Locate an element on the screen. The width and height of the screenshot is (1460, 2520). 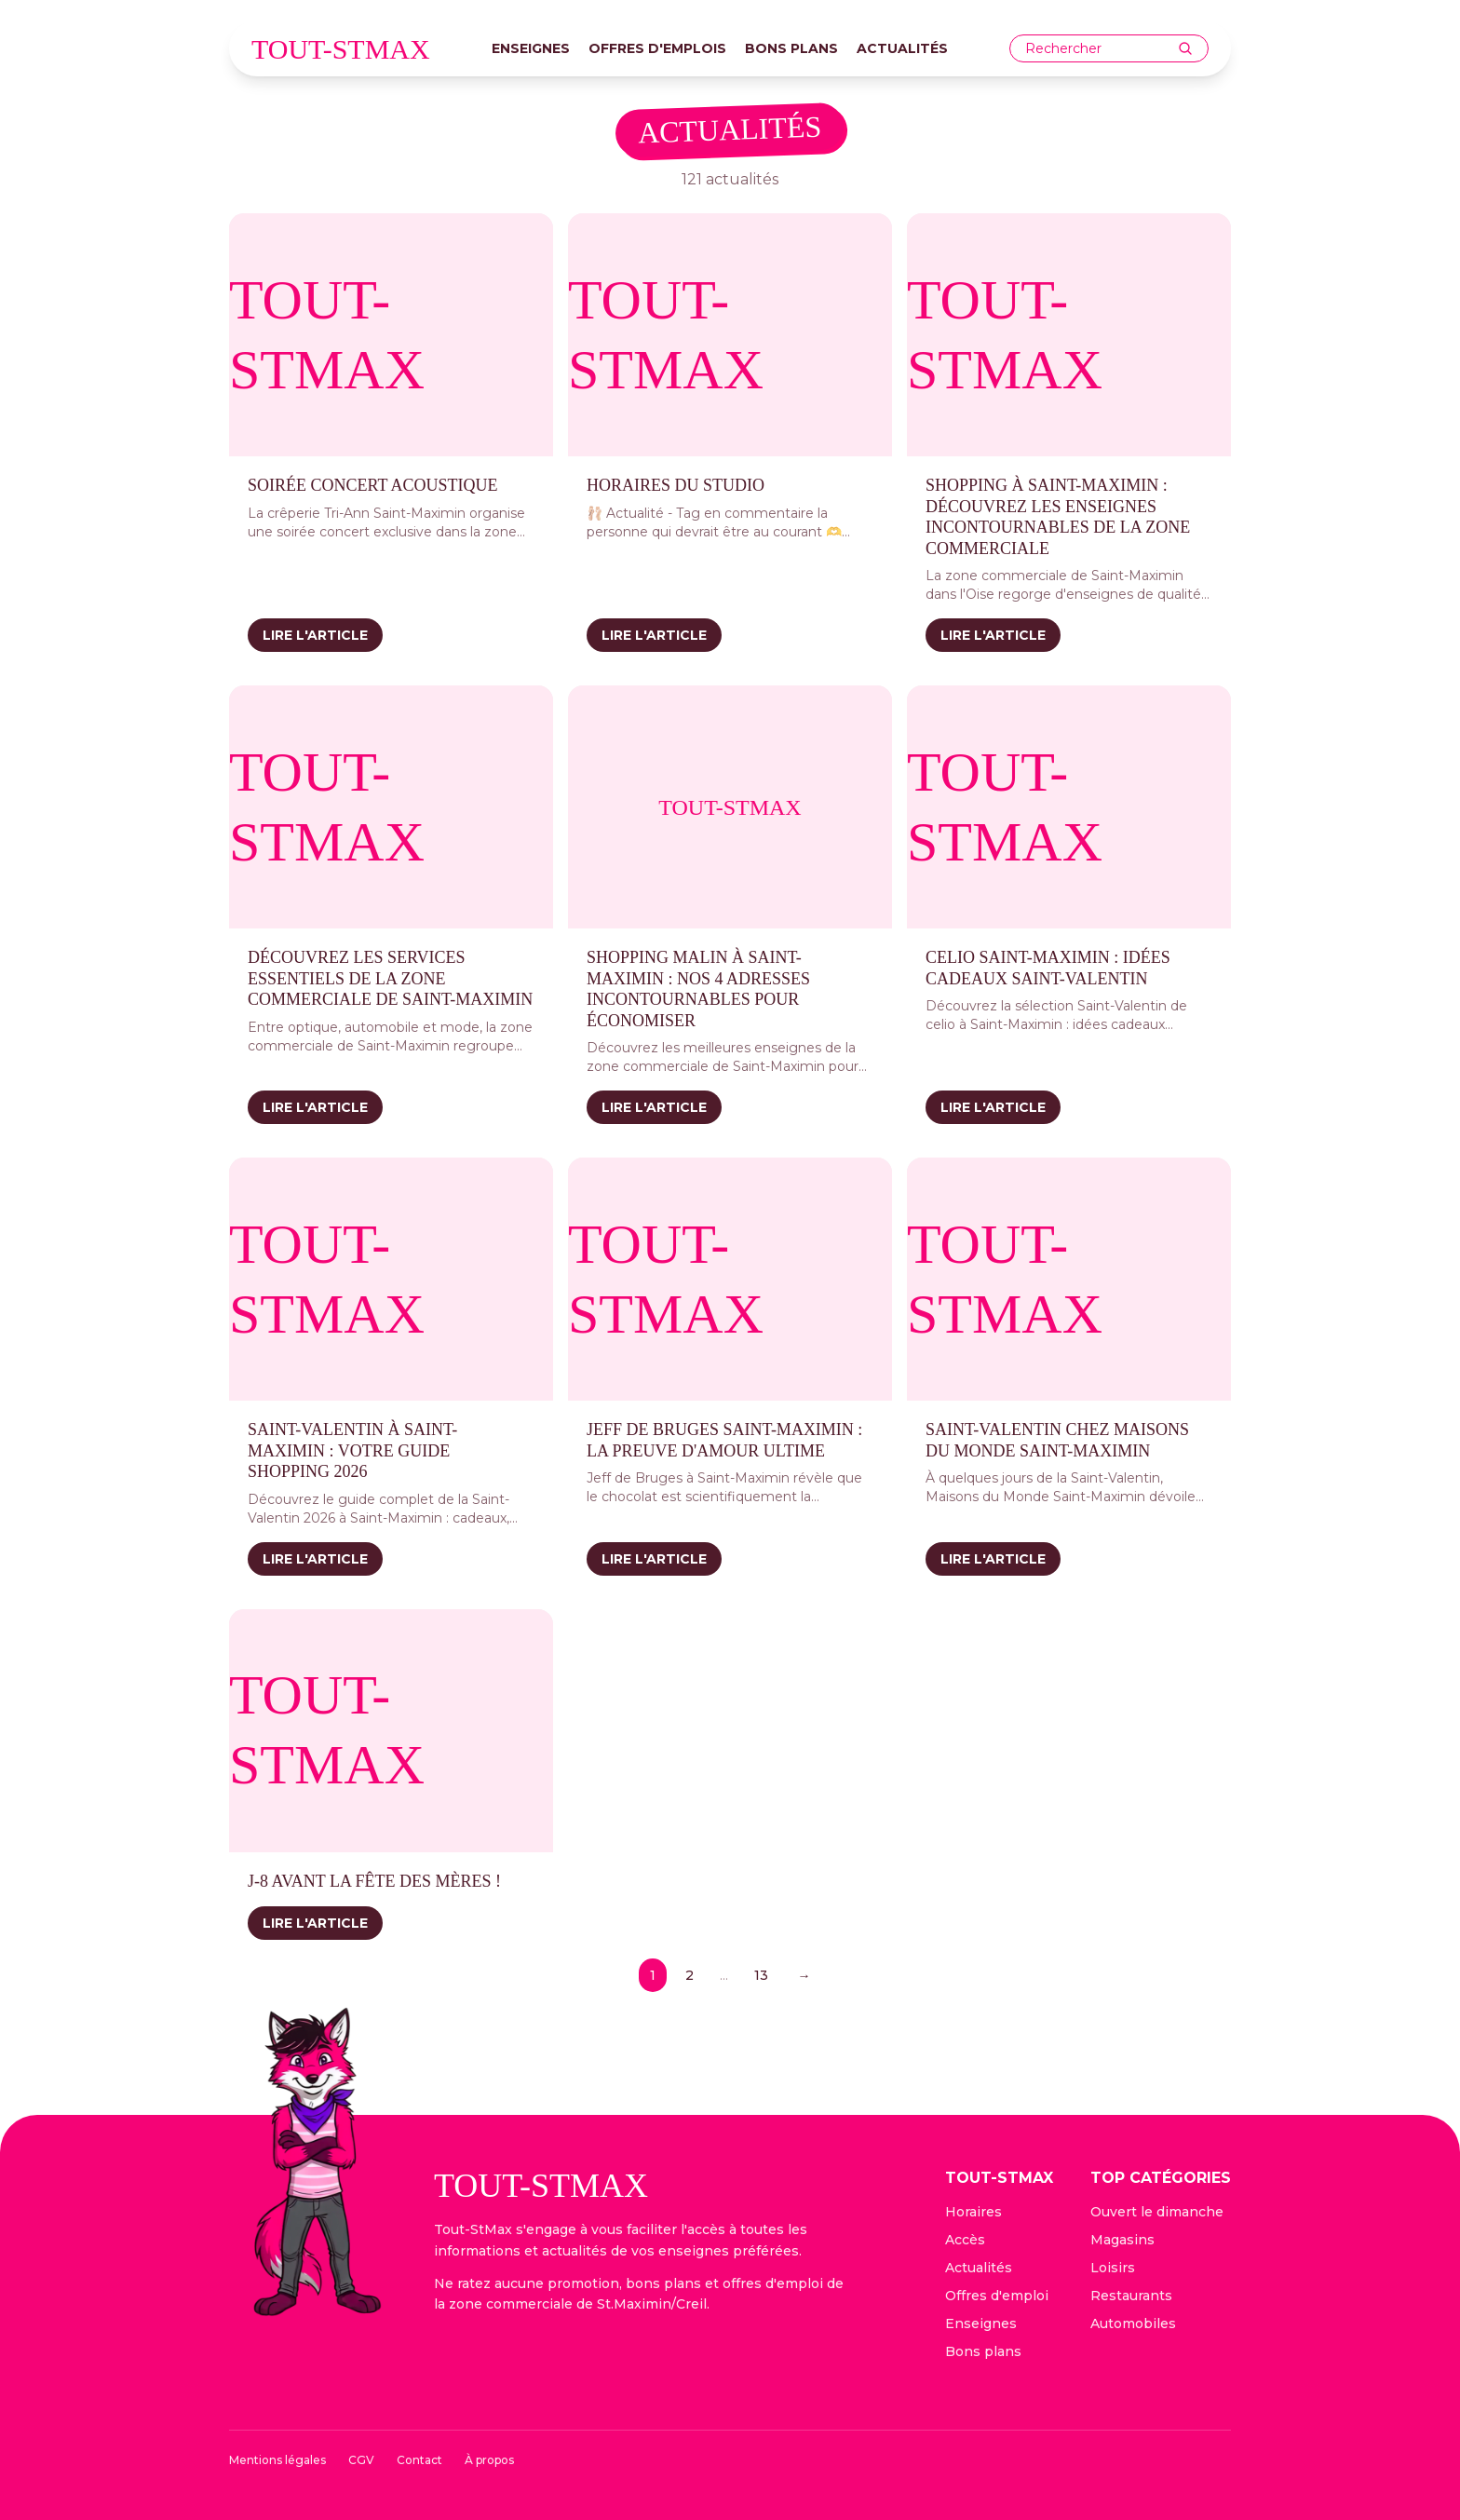
Ouvert le dimanche is located at coordinates (1156, 2211).